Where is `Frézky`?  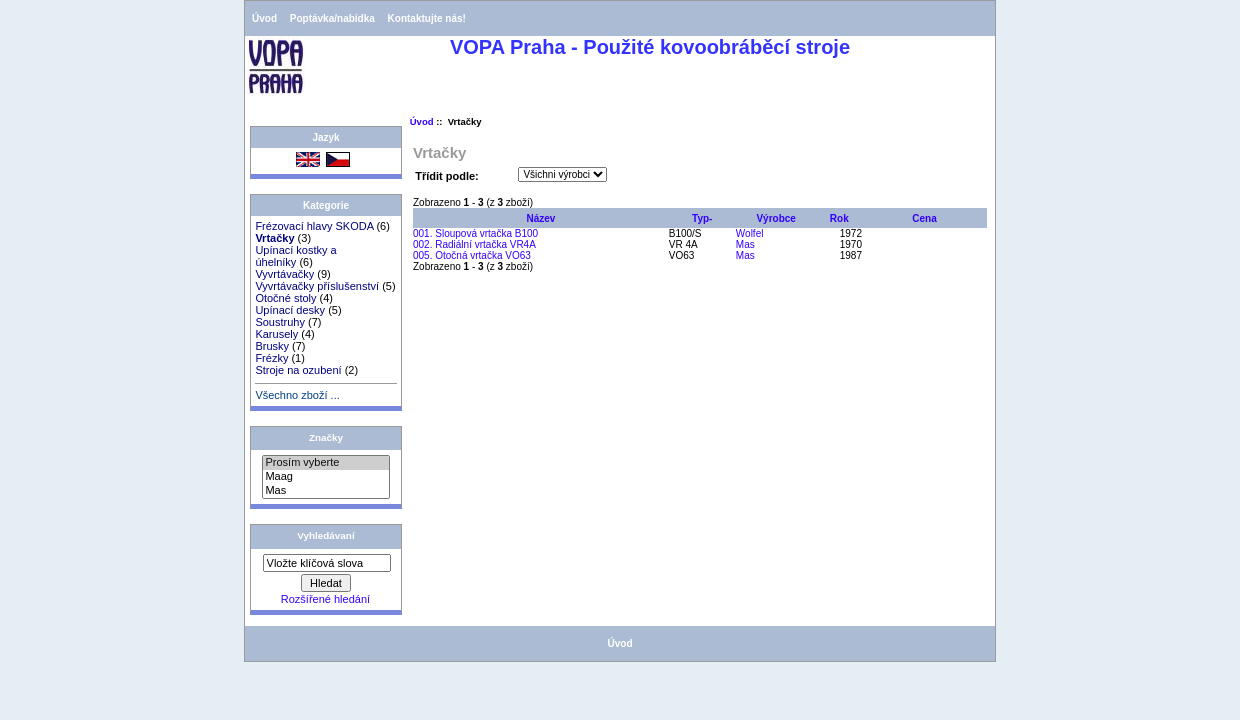 Frézky is located at coordinates (271, 358).